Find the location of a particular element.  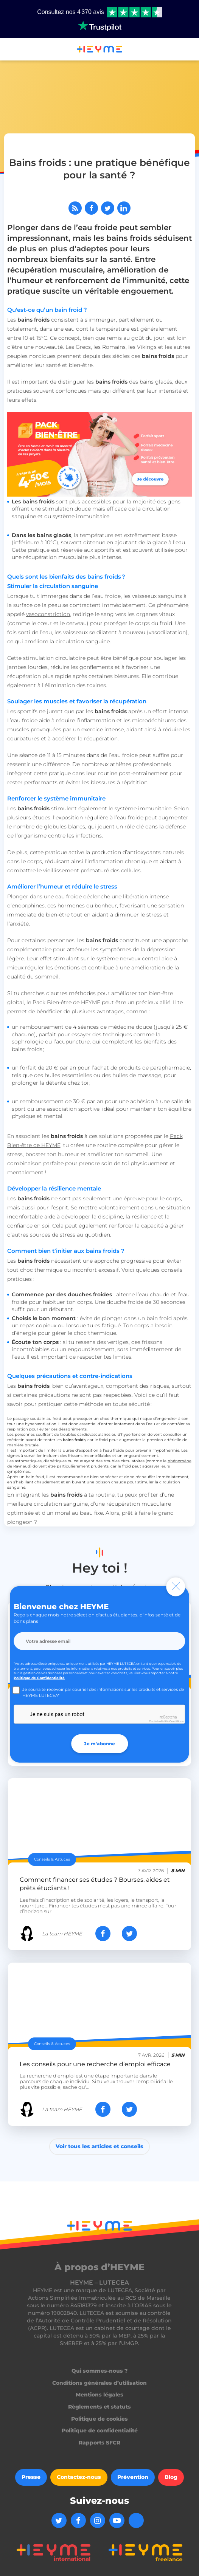

Politique de Confidentialité is located at coordinates (39, 1677).